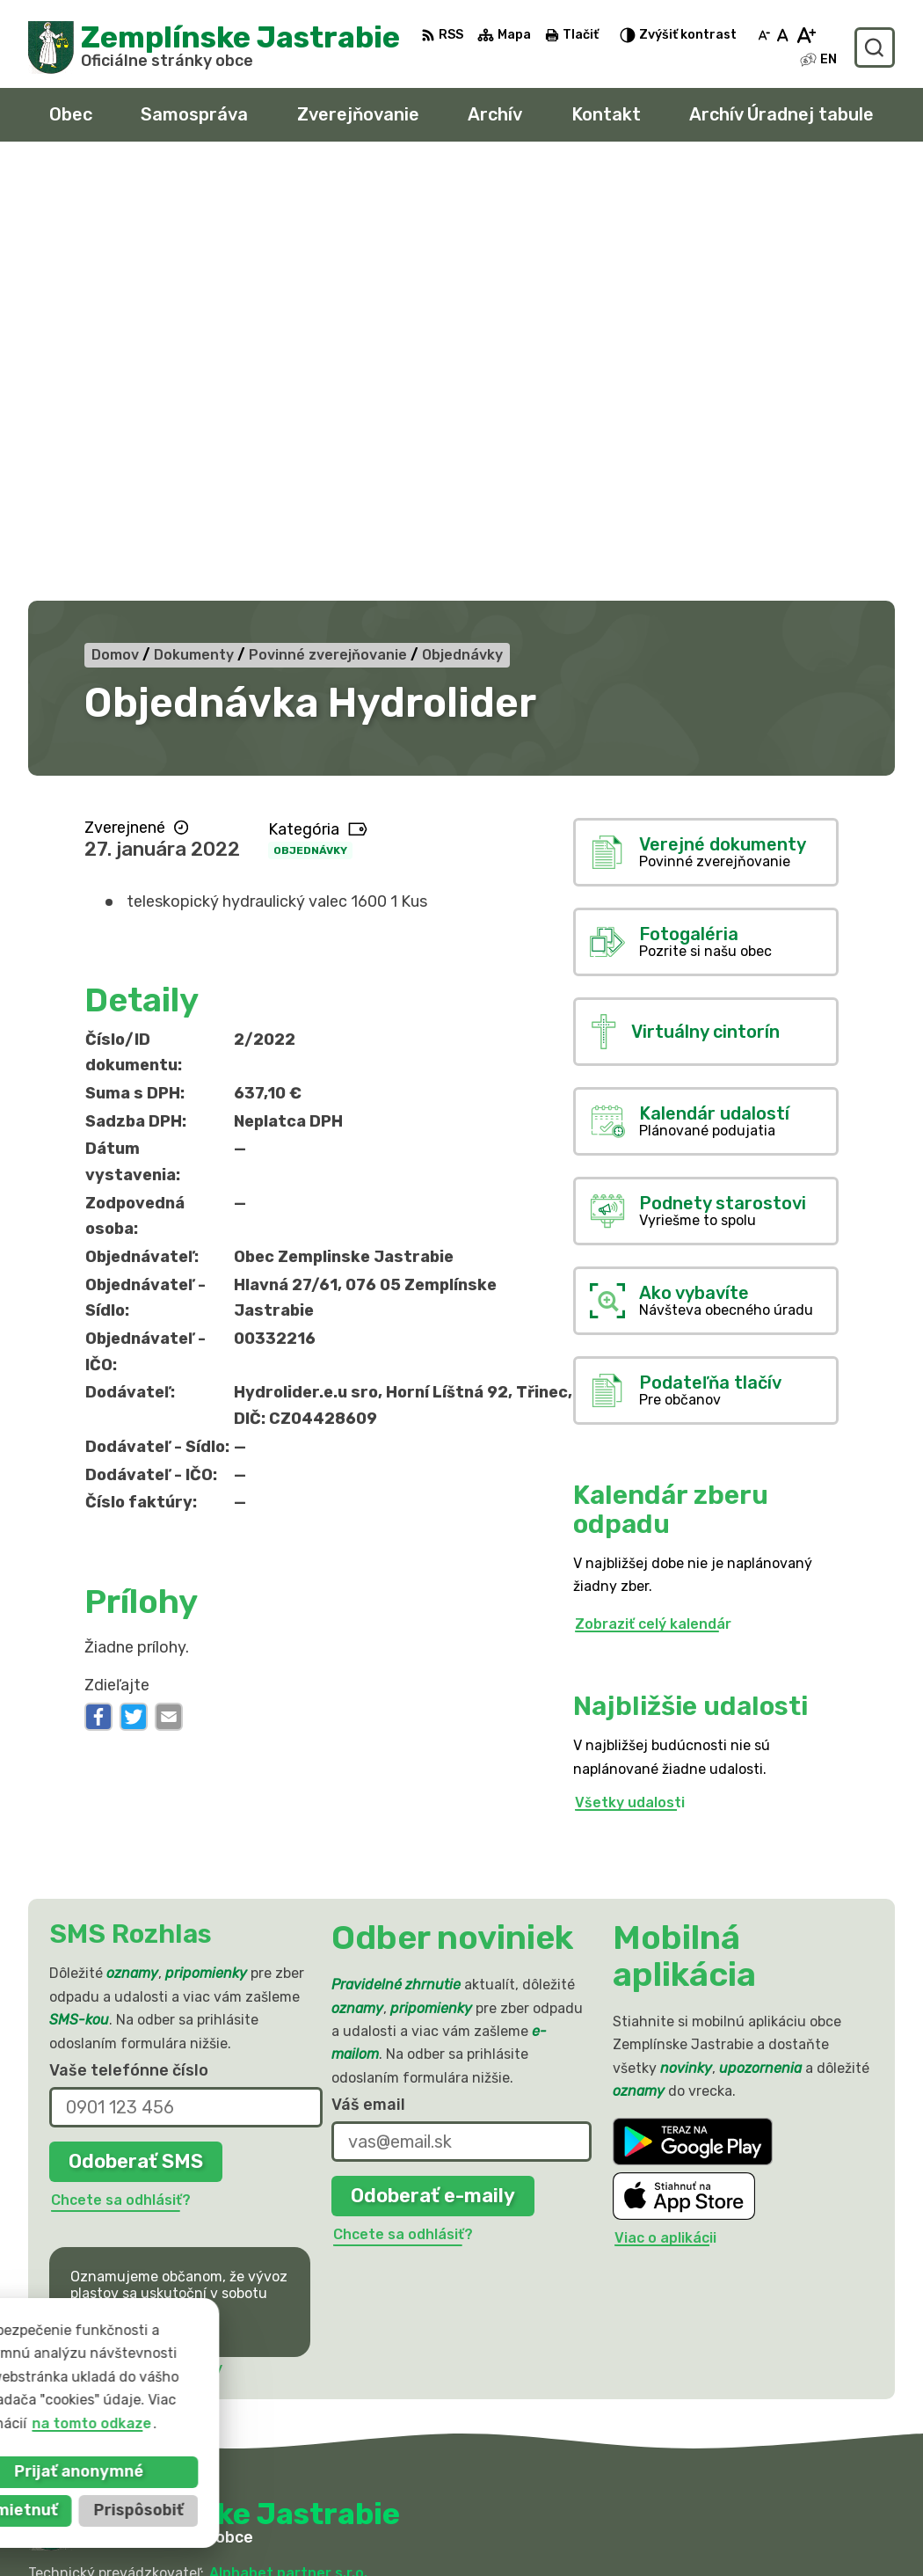  Describe the element at coordinates (805, 35) in the screenshot. I see `[Zväčšiť veľkosť písma]` at that location.